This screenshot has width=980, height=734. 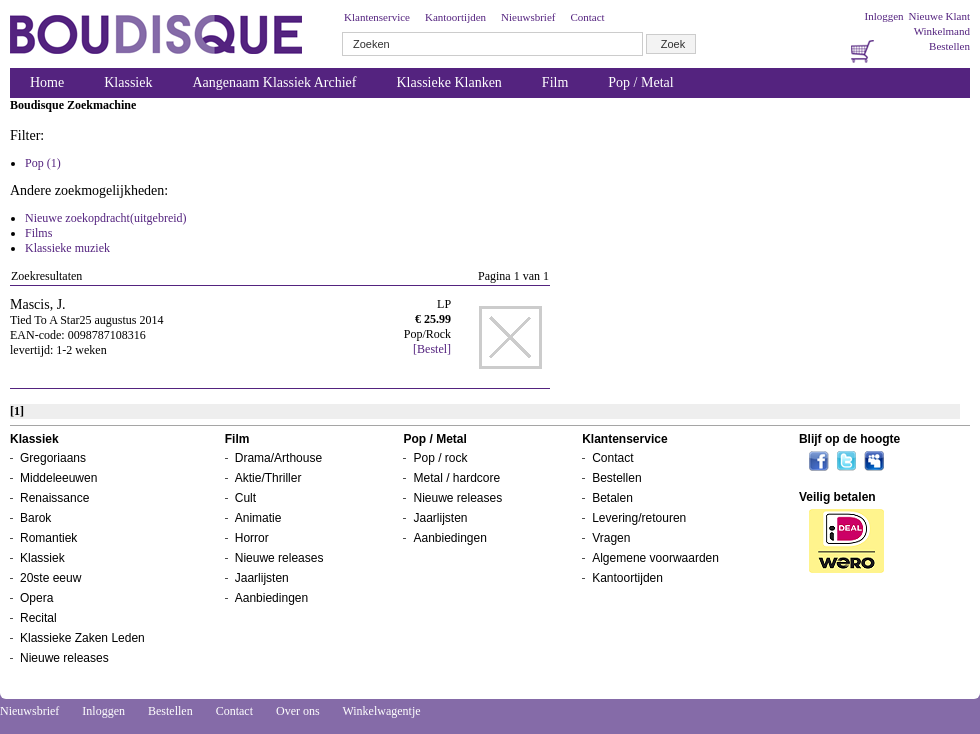 I want to click on 20ste eeuw, so click(x=50, y=578).